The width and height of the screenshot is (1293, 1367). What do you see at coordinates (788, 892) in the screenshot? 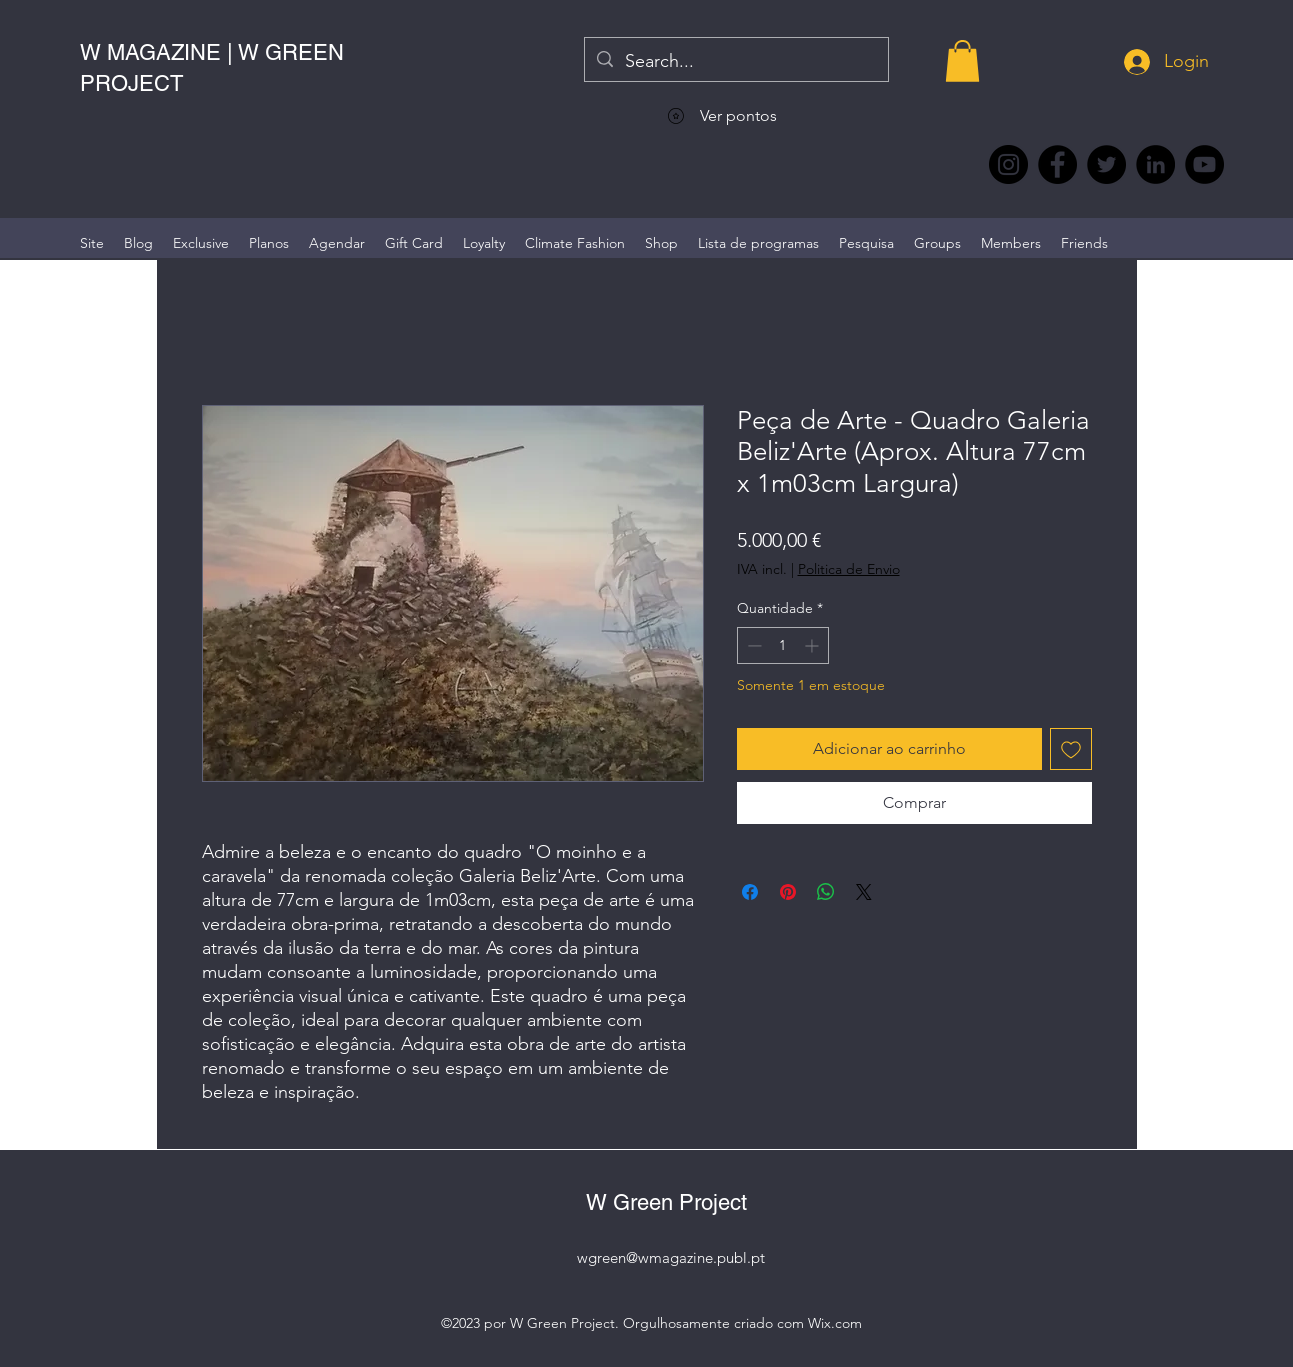
I see `[Pin no Pinterest]` at bounding box center [788, 892].